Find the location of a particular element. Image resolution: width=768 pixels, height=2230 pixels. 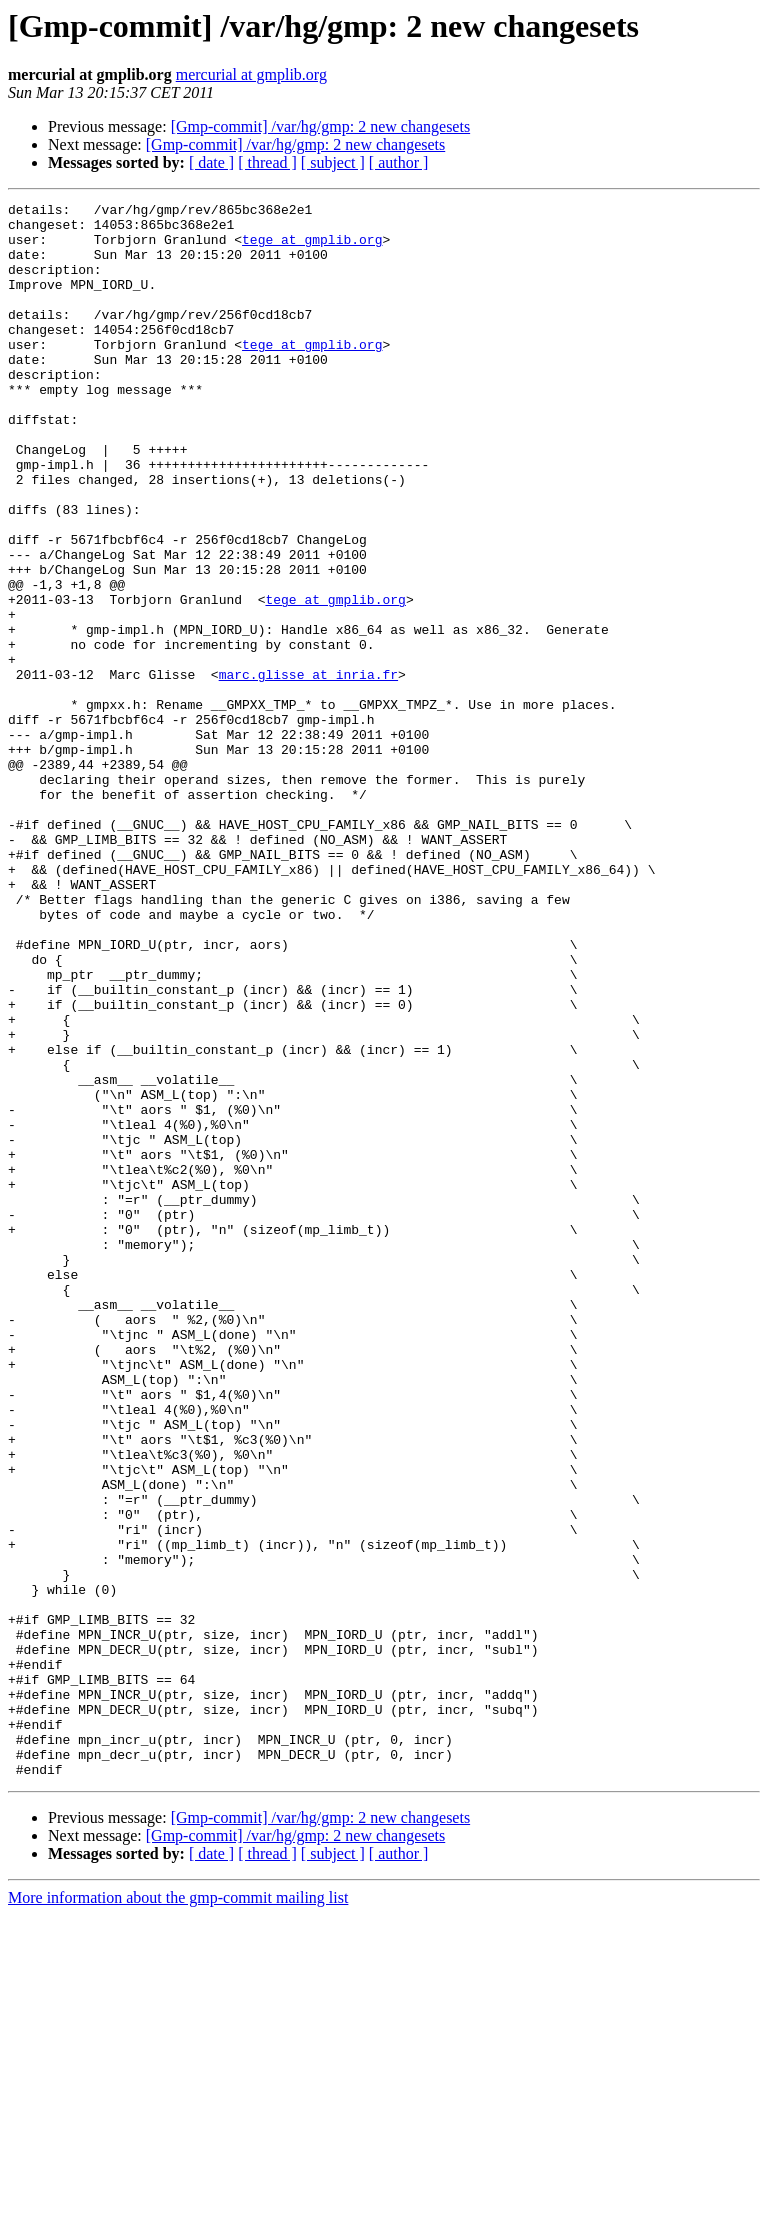

mercurial at gmplib.org is located at coordinates (251, 74).